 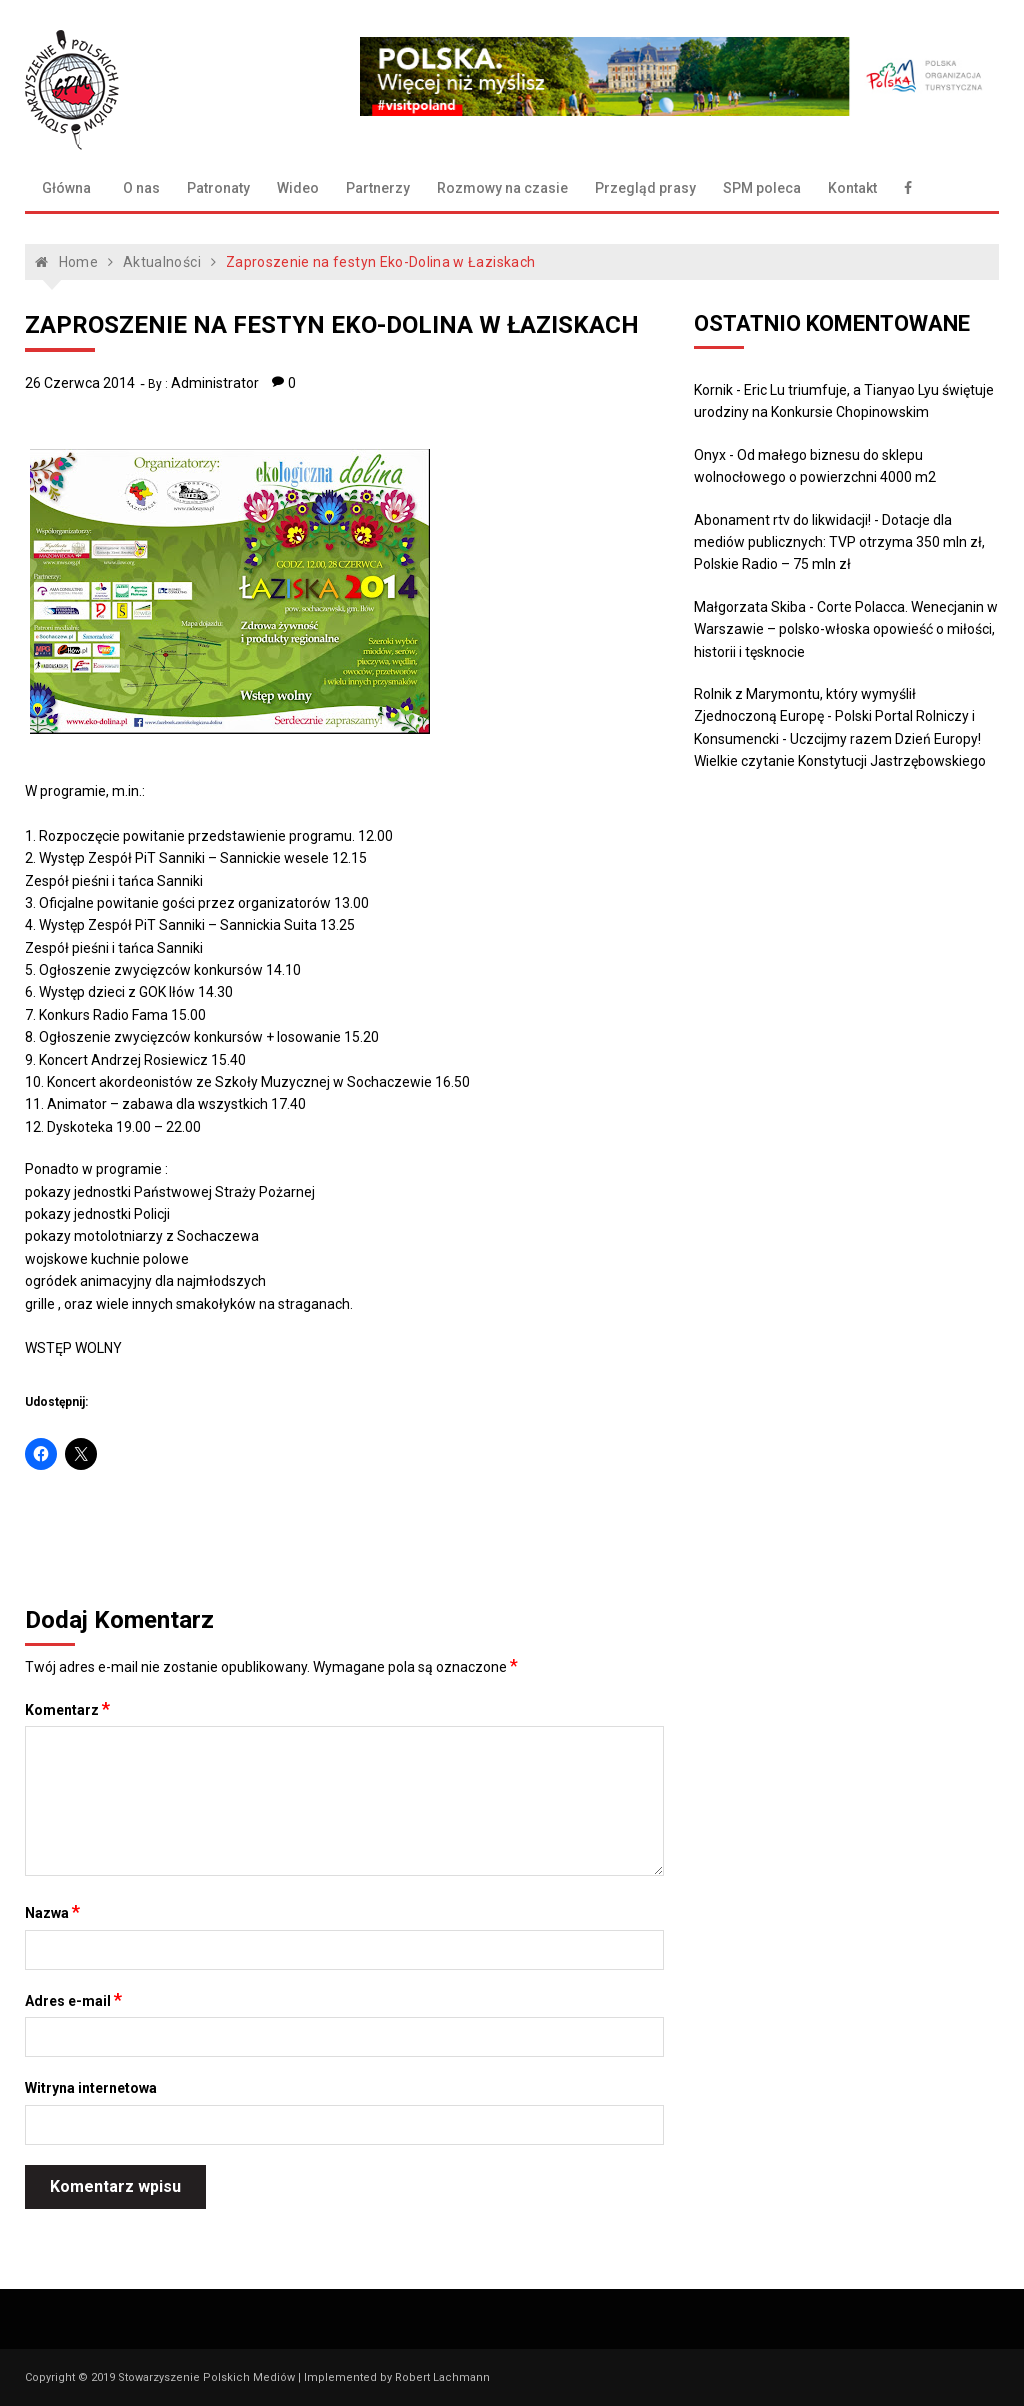 What do you see at coordinates (66, 188) in the screenshot?
I see `Główna` at bounding box center [66, 188].